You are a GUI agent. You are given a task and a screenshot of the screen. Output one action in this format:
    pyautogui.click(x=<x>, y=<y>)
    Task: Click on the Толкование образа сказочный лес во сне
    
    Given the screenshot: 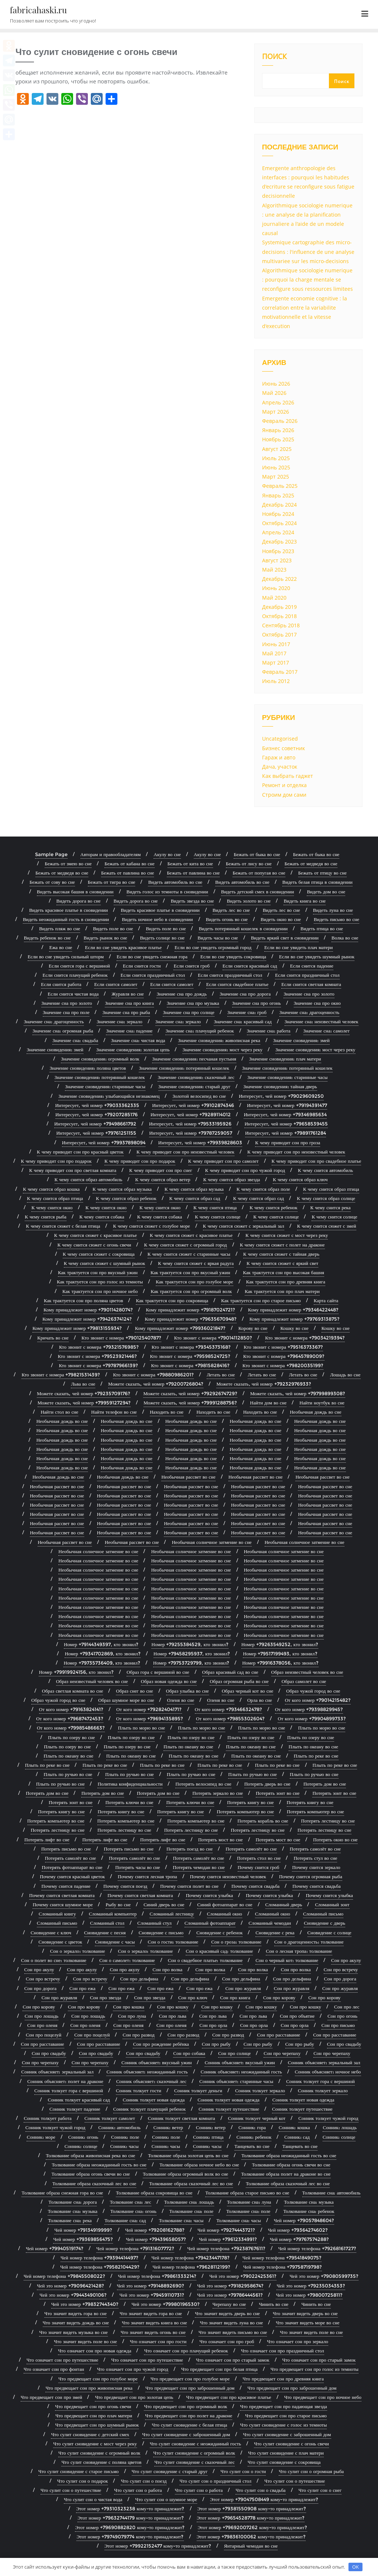 What is the action you would take?
    pyautogui.click(x=94, y=2183)
    